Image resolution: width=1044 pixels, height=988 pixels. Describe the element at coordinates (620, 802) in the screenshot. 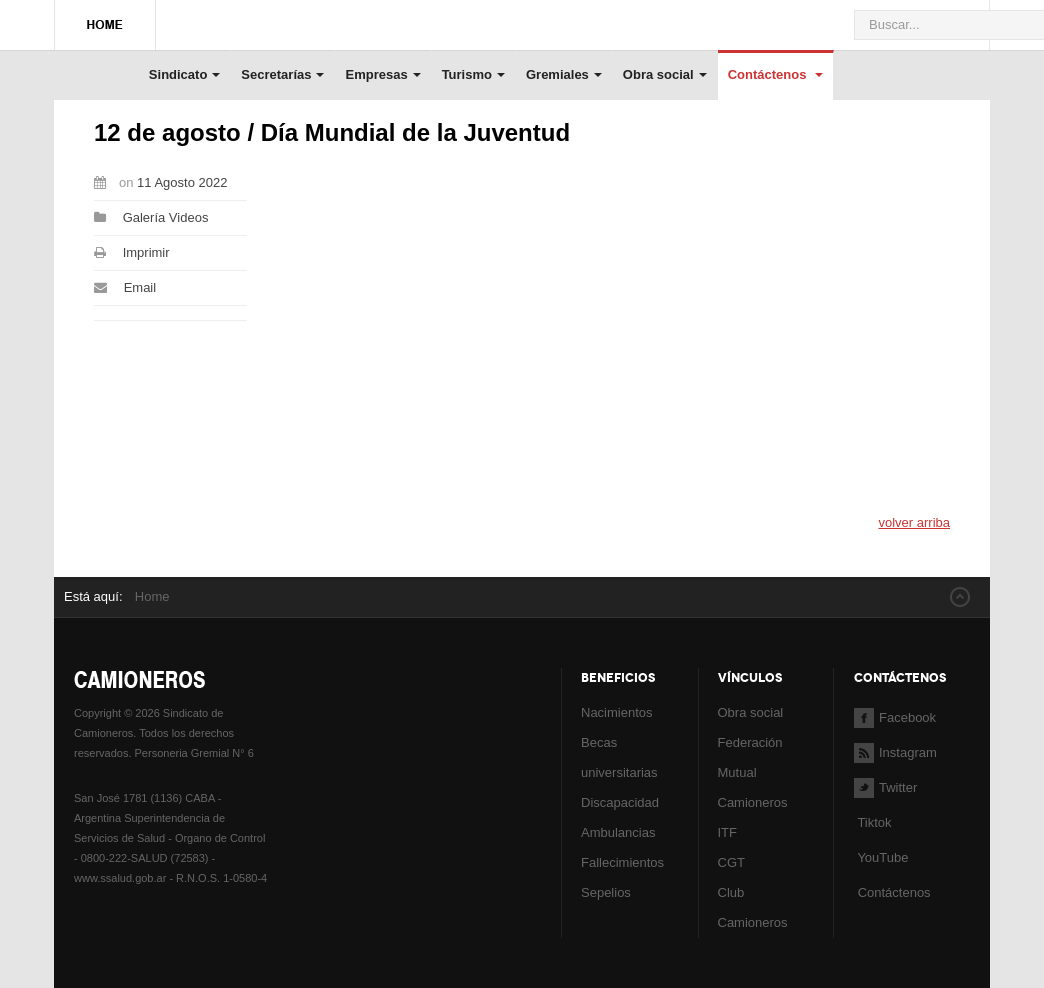

I see `Discapacidad` at that location.